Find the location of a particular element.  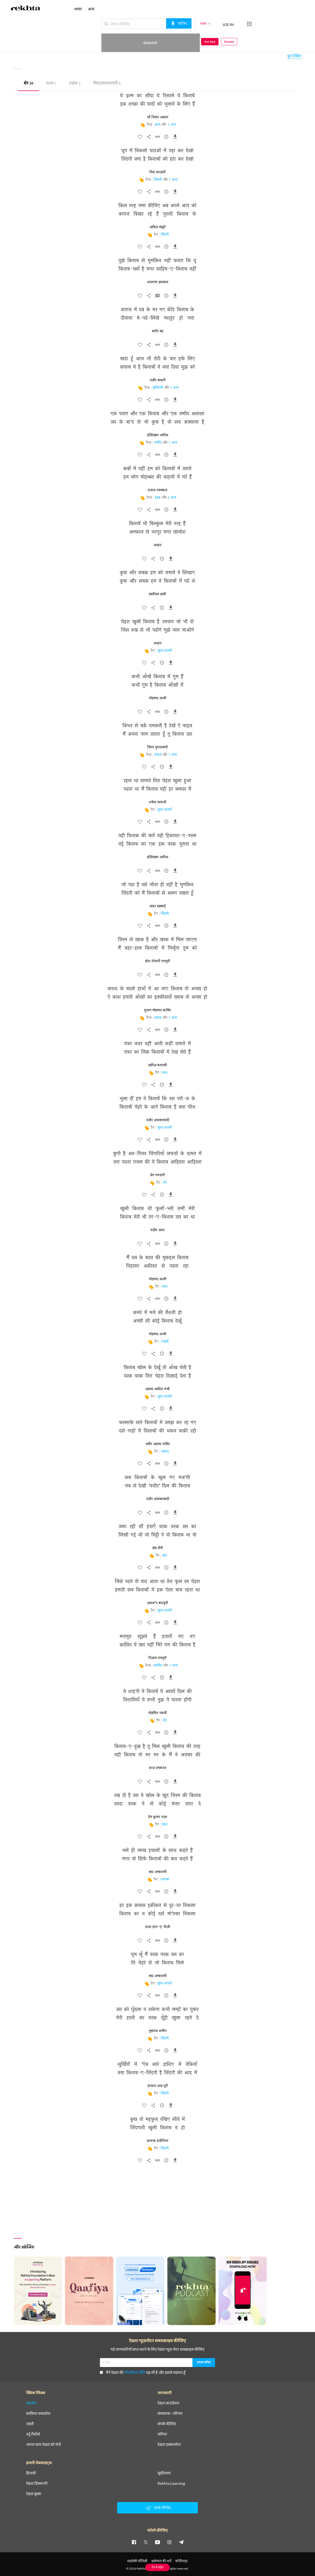

फ़ारूक़ इंजीनियर is located at coordinates (157, 2141).